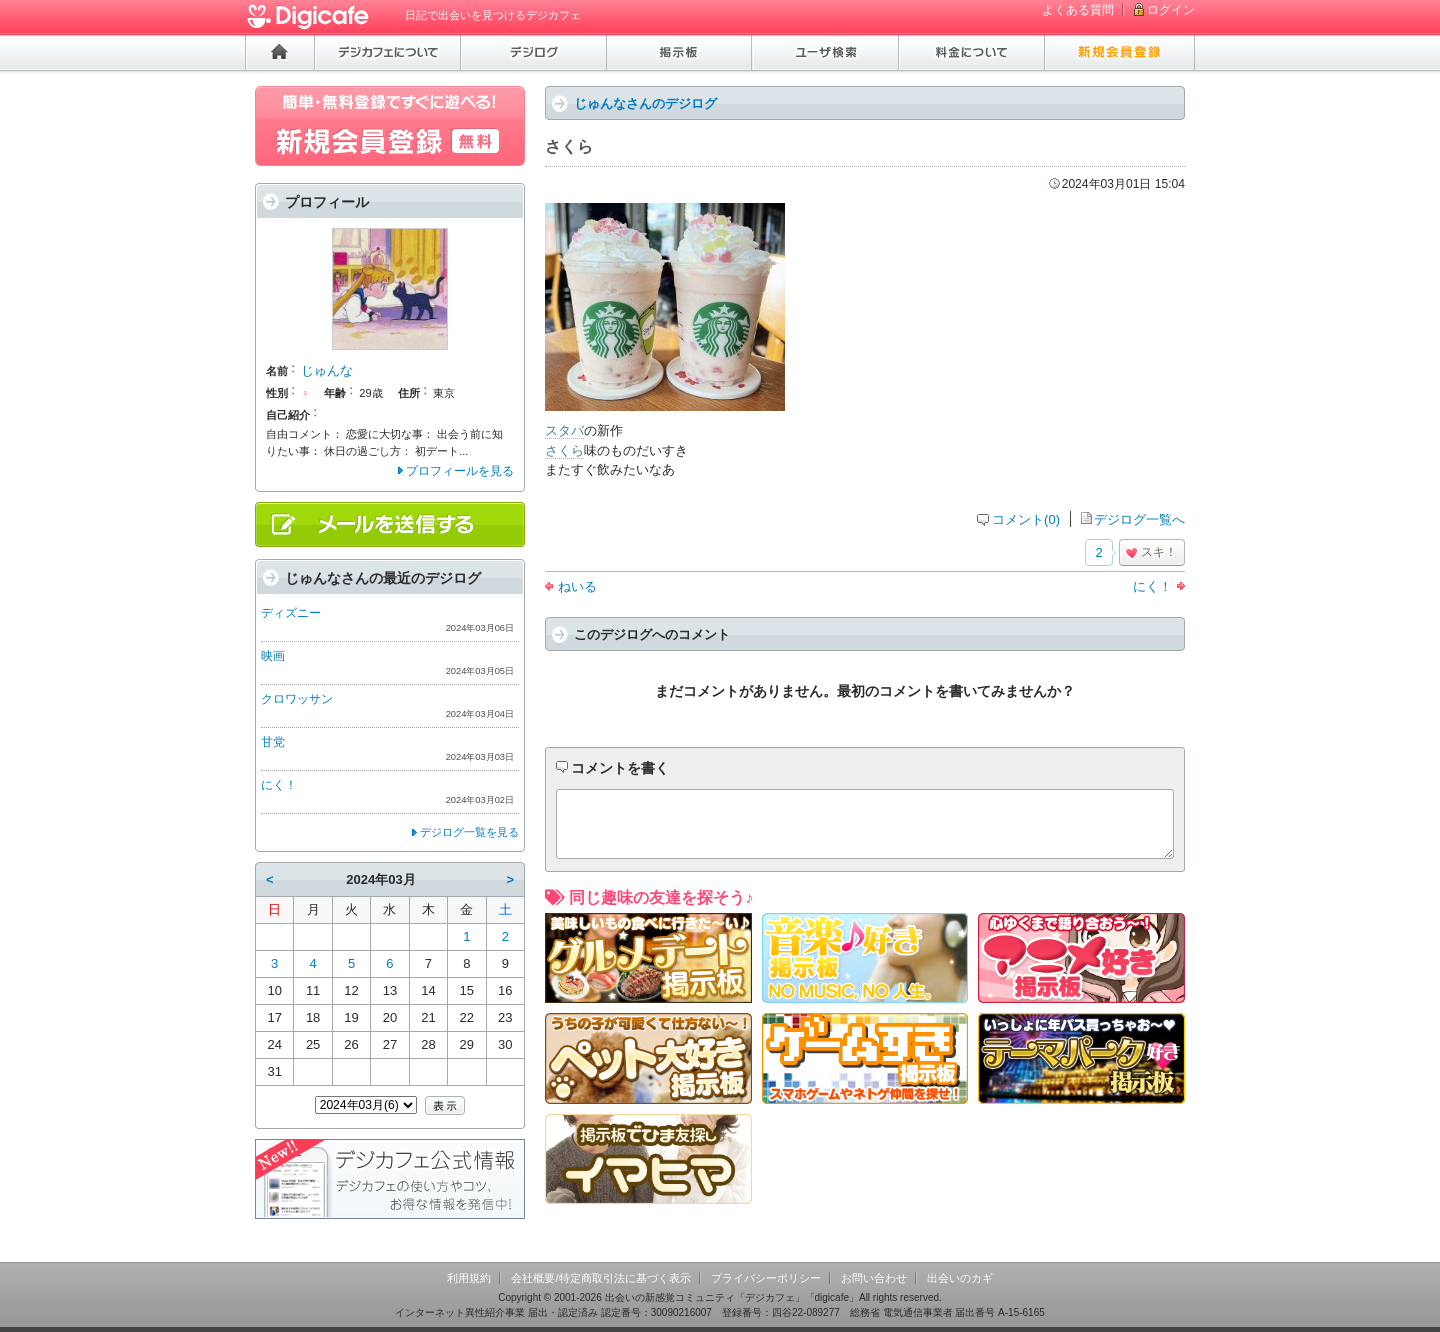 The height and width of the screenshot is (1332, 1440). Describe the element at coordinates (874, 1278) in the screenshot. I see `お問い合わせ` at that location.